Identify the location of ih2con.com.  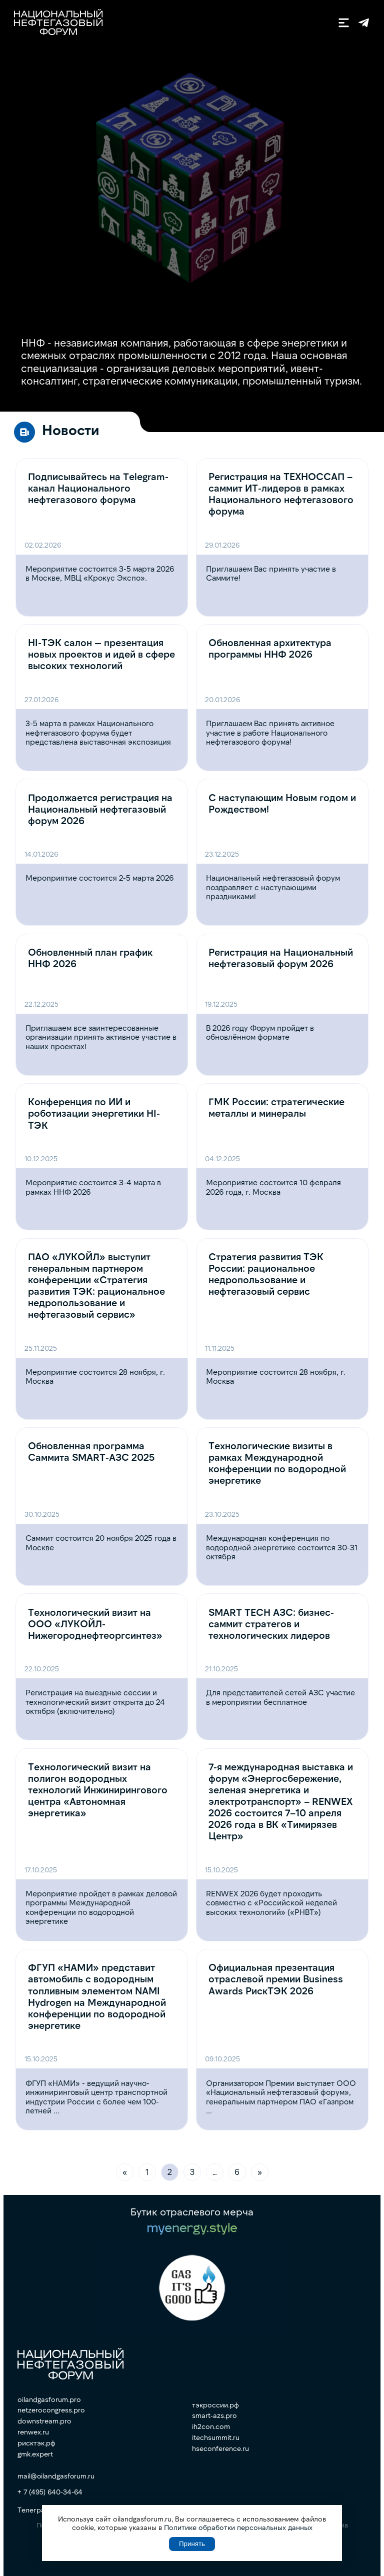
(211, 2426).